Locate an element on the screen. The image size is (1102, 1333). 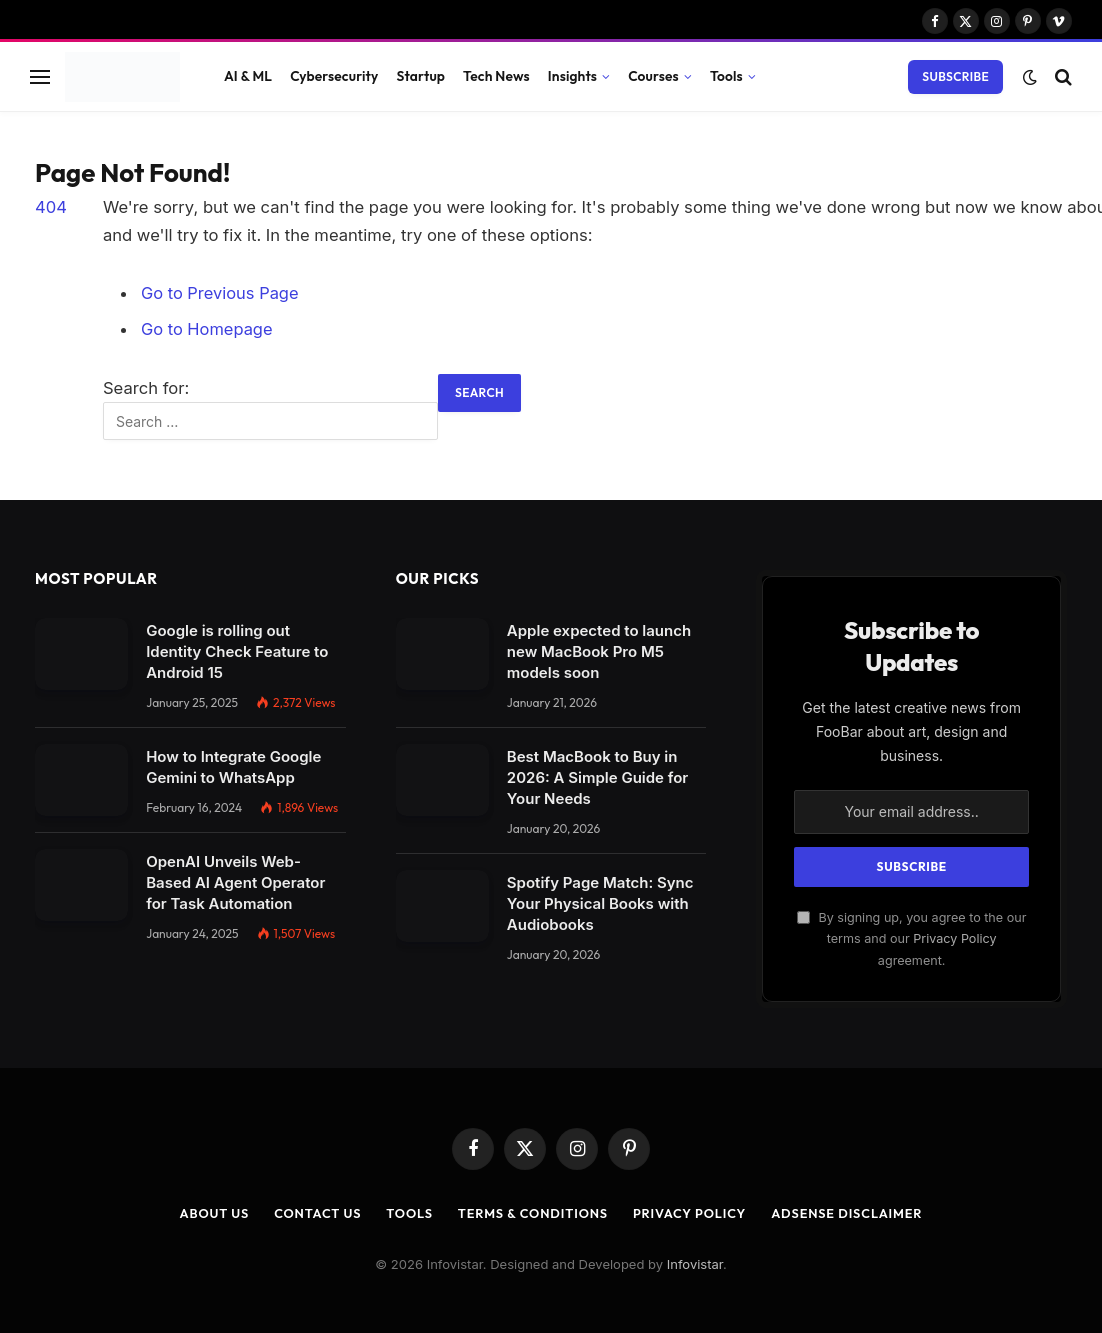
Terms & Conditions is located at coordinates (532, 1212).